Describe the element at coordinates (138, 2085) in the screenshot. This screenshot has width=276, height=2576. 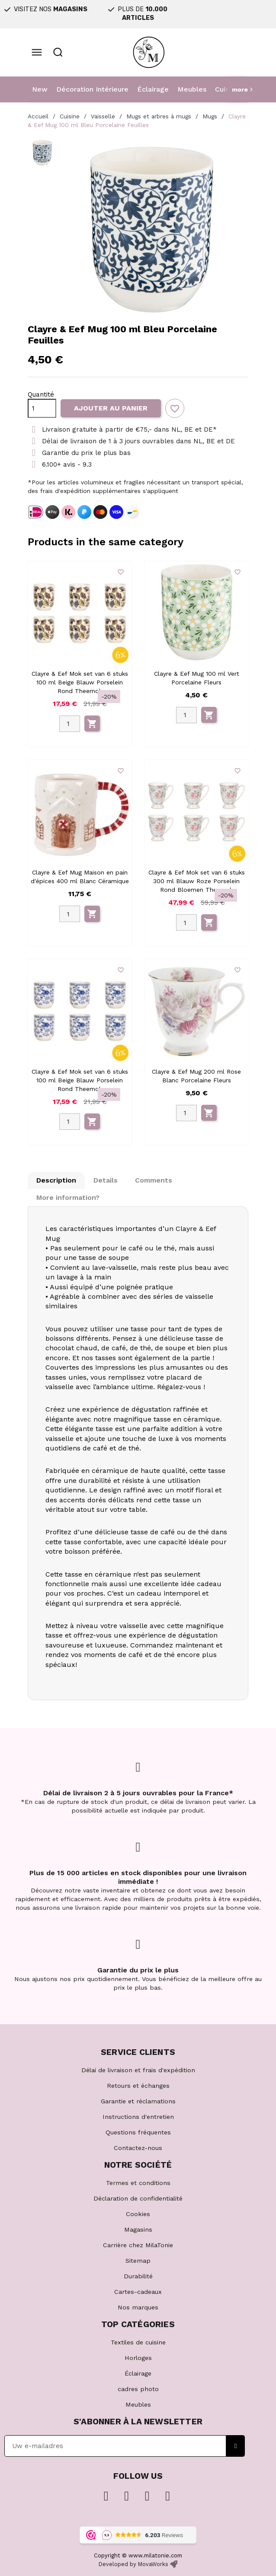
I see `Retours et échanges` at that location.